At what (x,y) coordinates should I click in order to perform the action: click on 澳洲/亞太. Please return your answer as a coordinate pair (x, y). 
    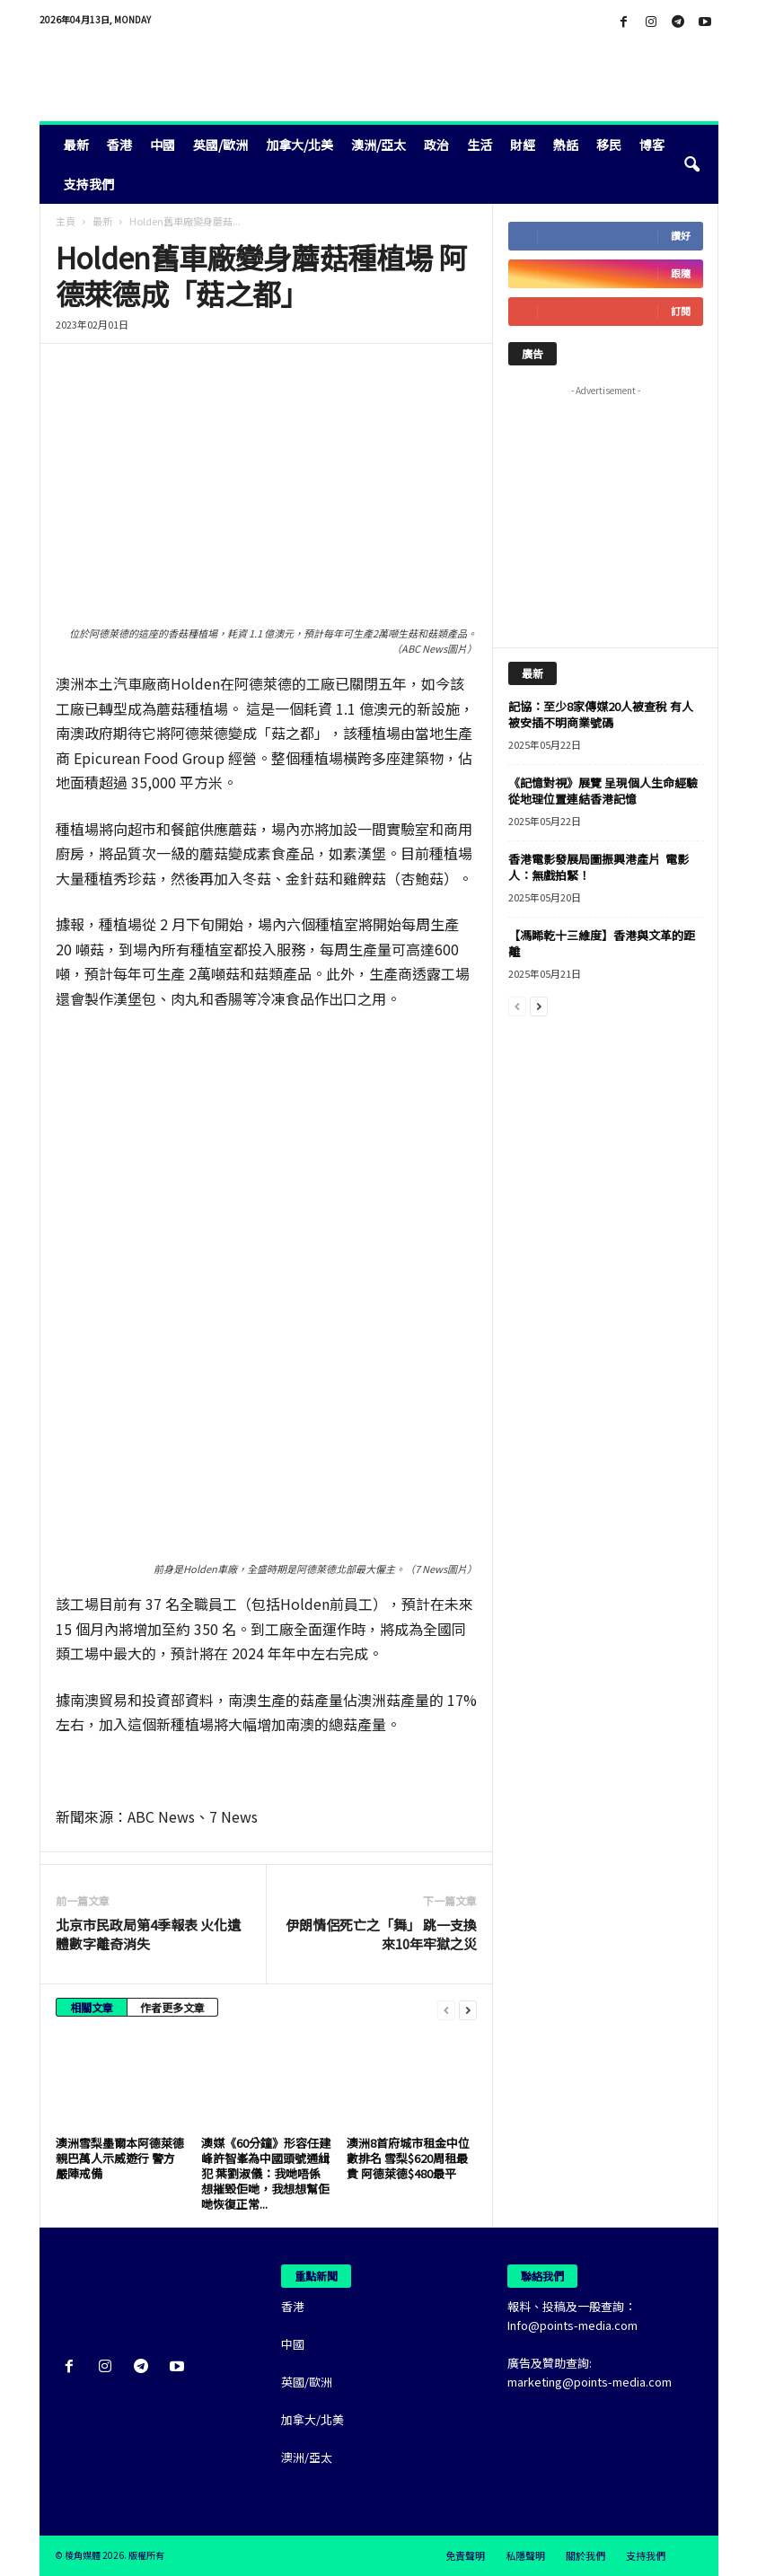
    Looking at the image, I should click on (378, 145).